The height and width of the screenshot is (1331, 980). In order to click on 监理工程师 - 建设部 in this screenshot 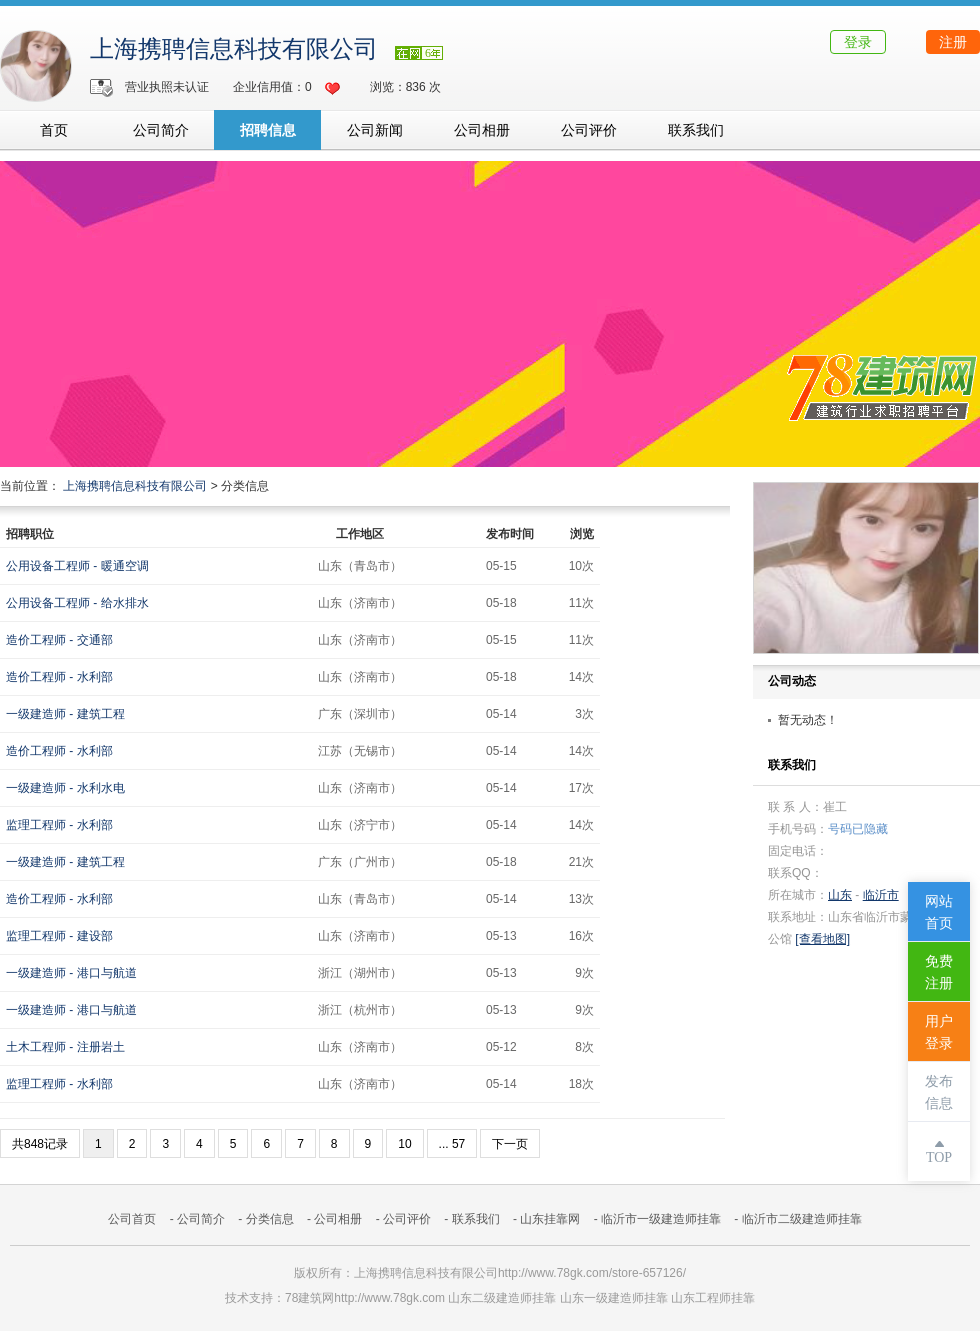, I will do `click(59, 936)`.